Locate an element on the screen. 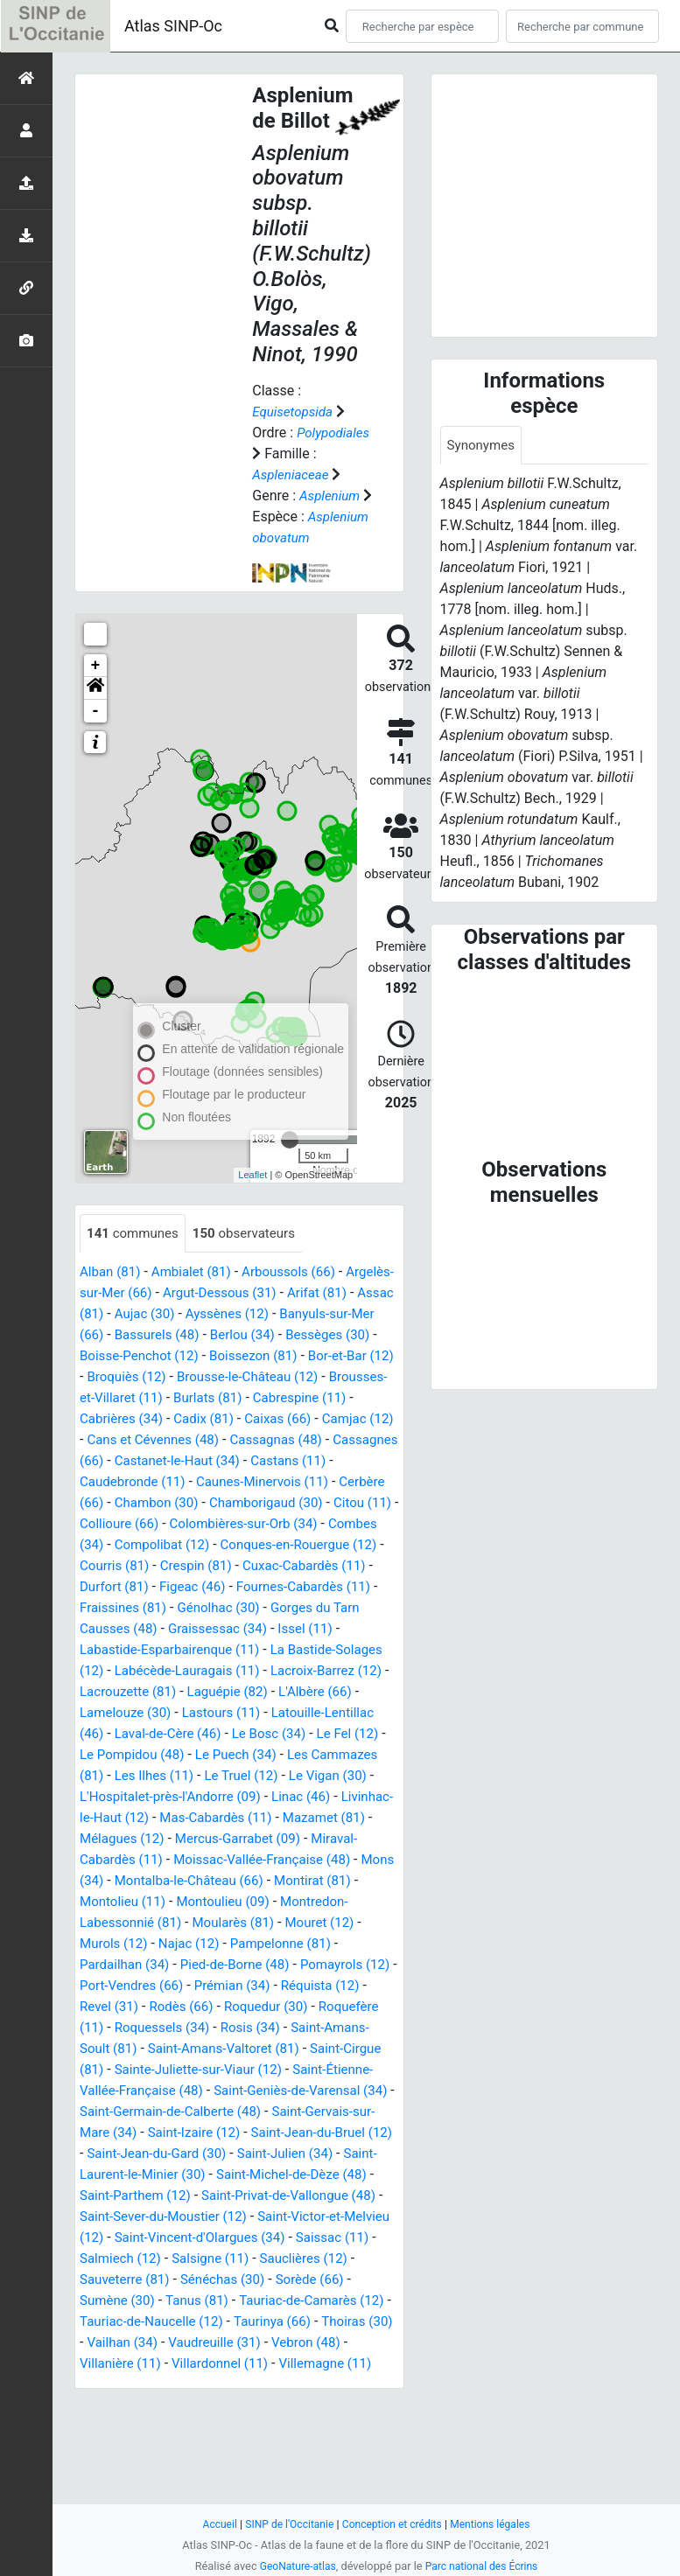  Mélagues (12) is located at coordinates (353, 1903).